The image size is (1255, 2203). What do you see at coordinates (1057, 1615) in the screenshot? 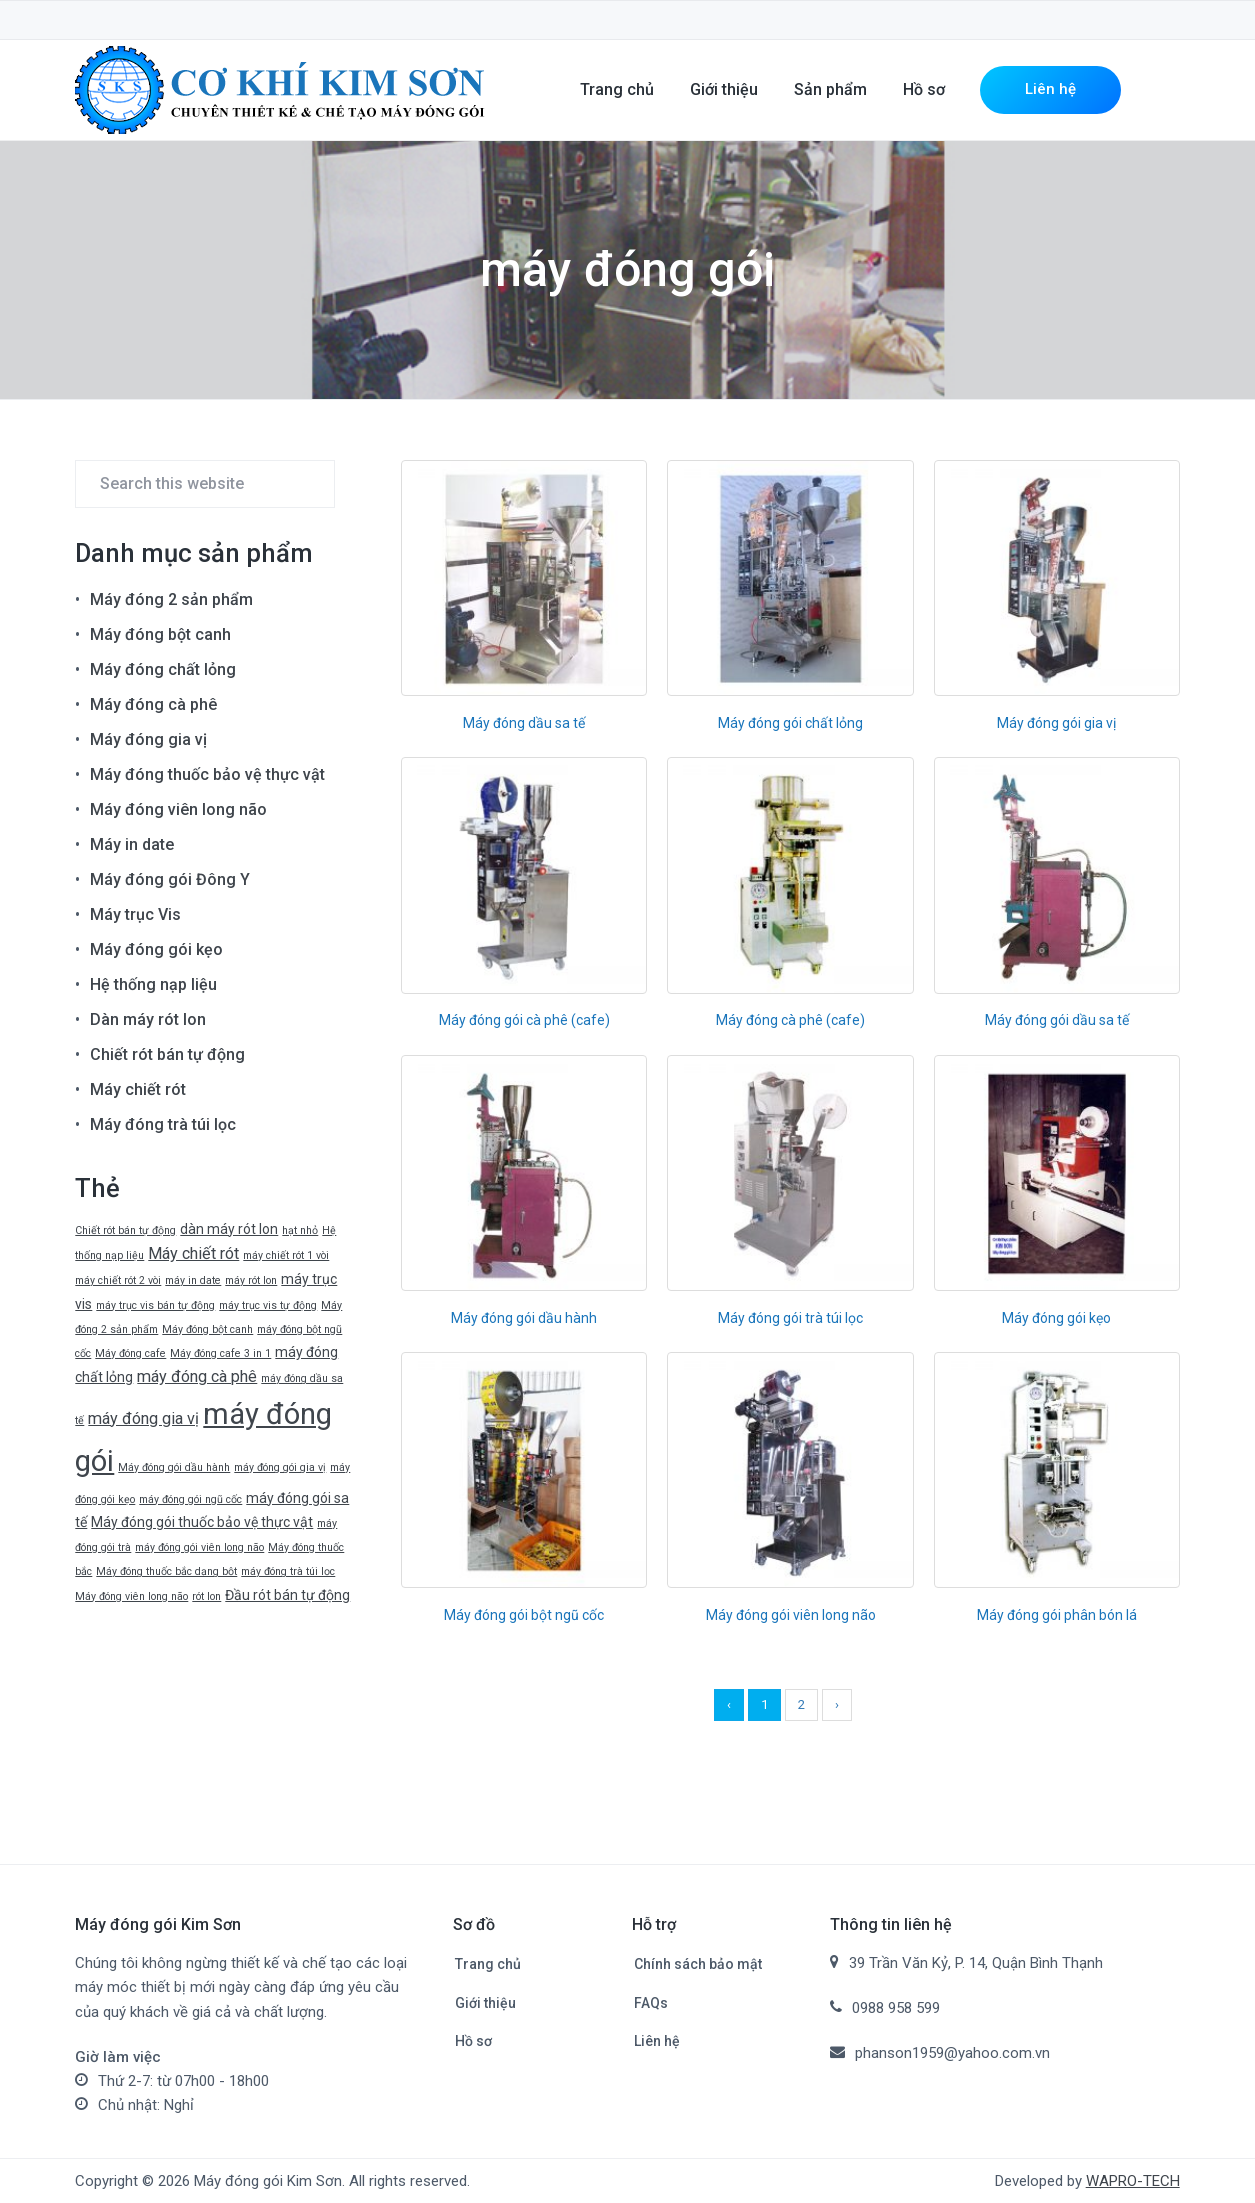
I see `Máy đóng gói phân bón lá` at bounding box center [1057, 1615].